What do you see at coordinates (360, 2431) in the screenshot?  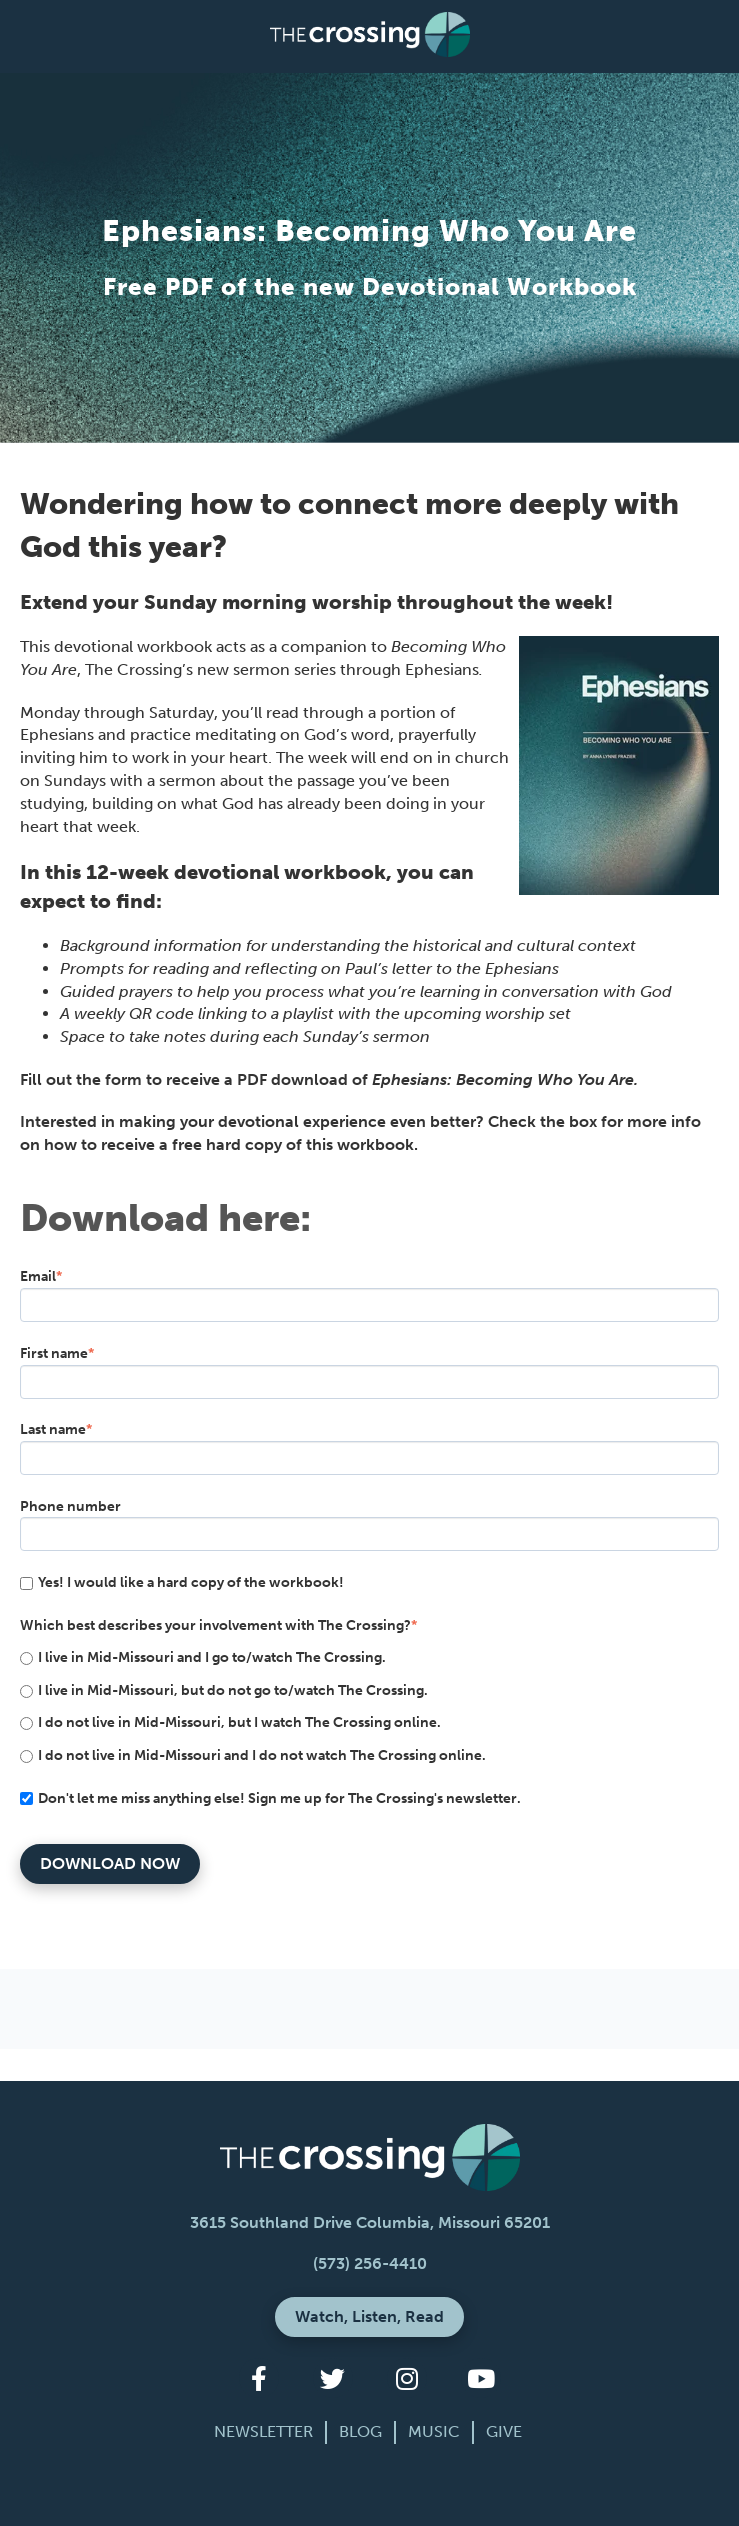 I see `Blog [menuitem]` at bounding box center [360, 2431].